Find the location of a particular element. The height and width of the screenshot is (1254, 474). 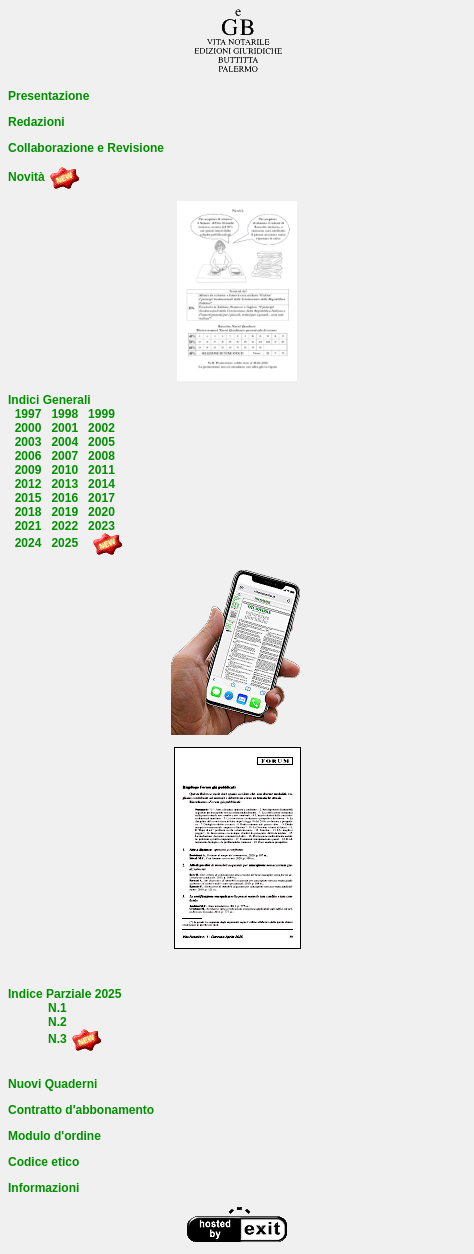

2004 is located at coordinates (64, 442).